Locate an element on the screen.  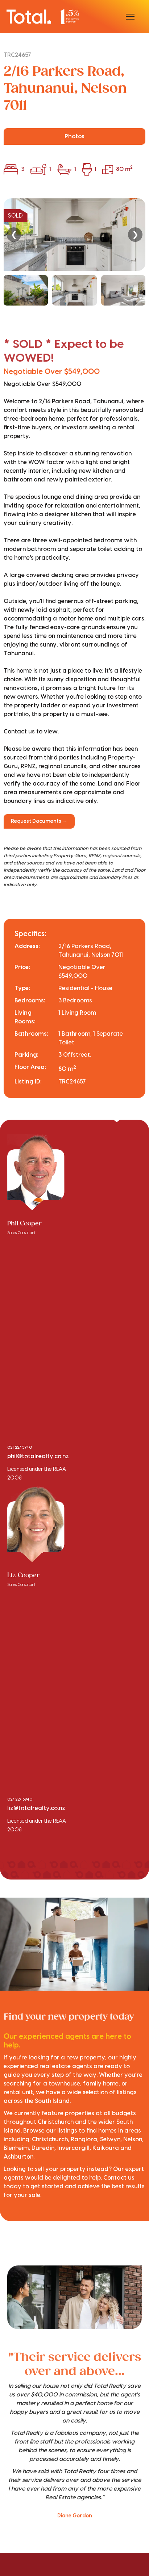
[Open menu] is located at coordinates (130, 17).